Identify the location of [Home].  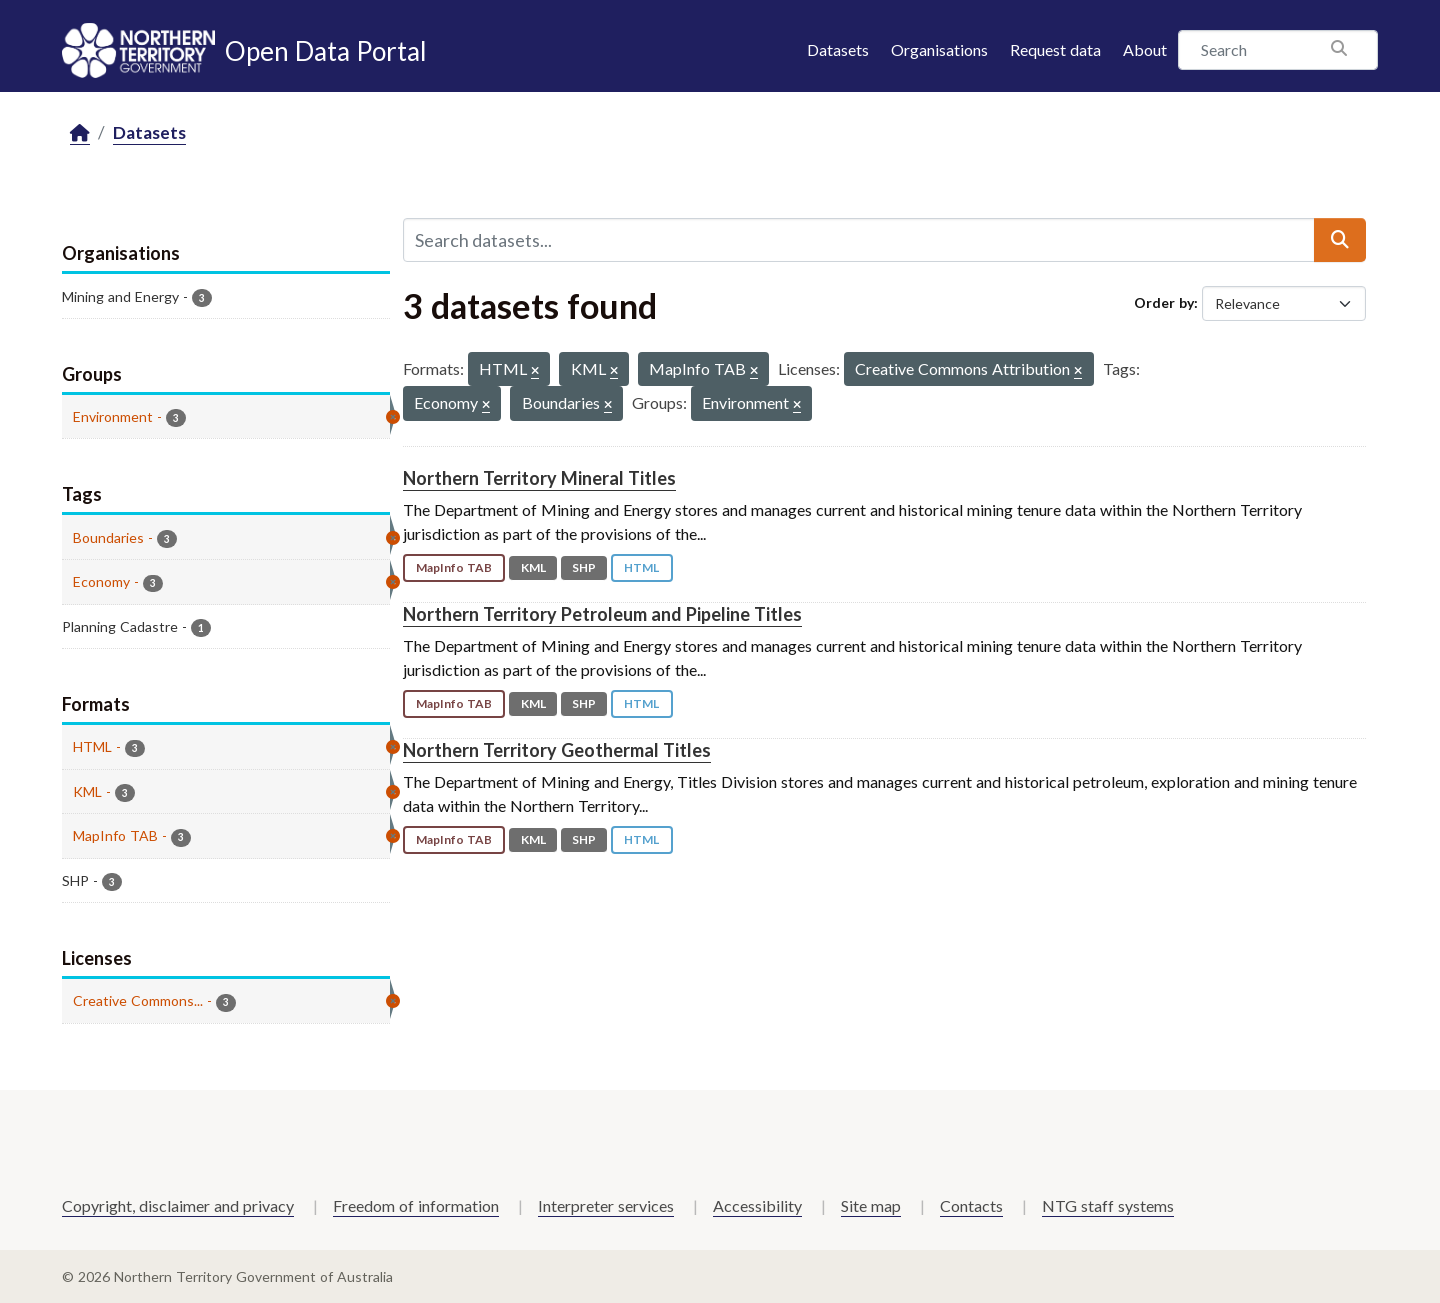
(80, 133).